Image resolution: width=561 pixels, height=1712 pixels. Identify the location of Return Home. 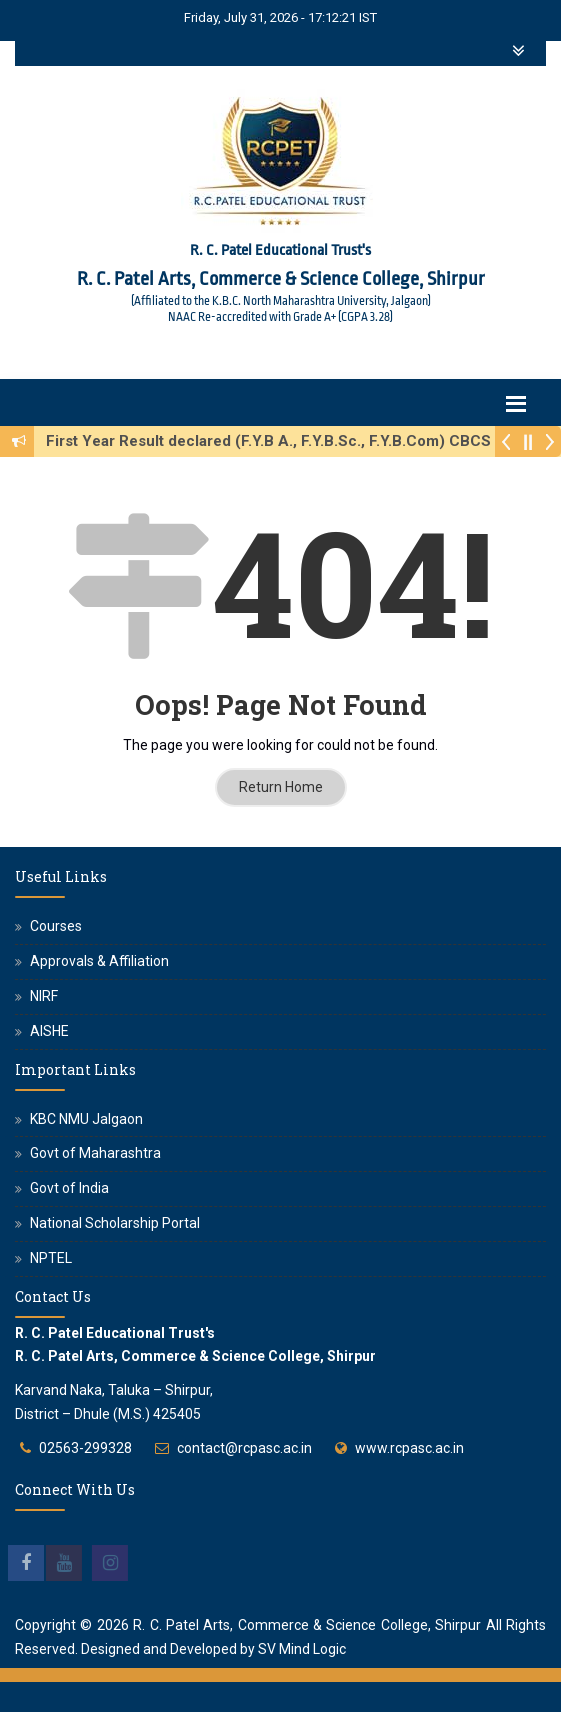
(281, 787).